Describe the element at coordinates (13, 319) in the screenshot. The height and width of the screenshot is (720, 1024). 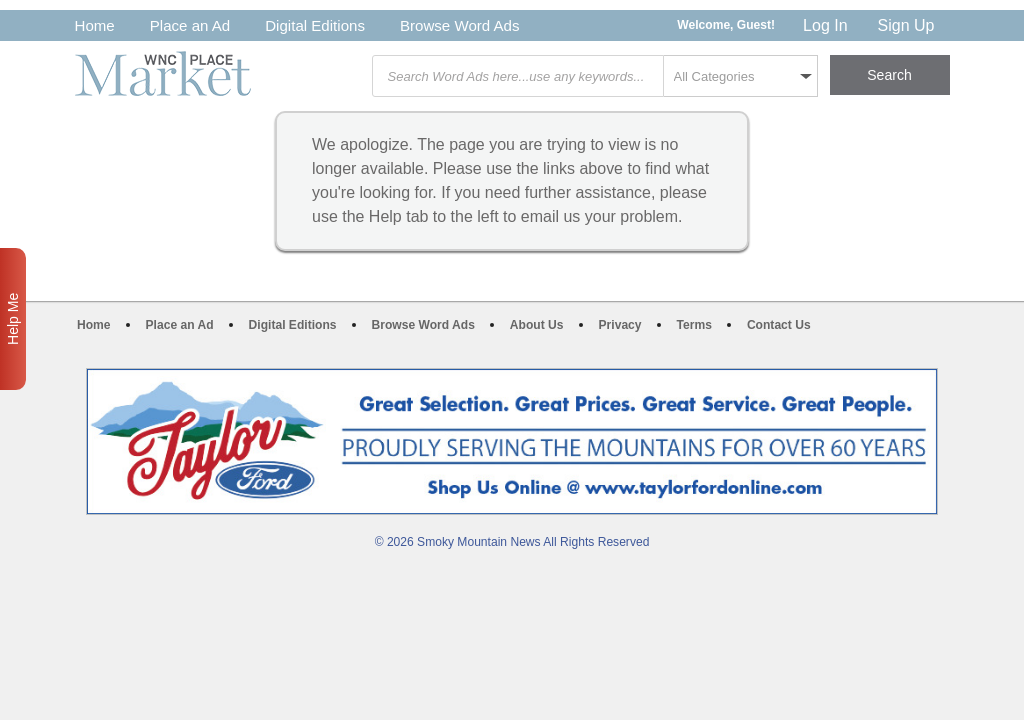
I see `Help Me` at that location.